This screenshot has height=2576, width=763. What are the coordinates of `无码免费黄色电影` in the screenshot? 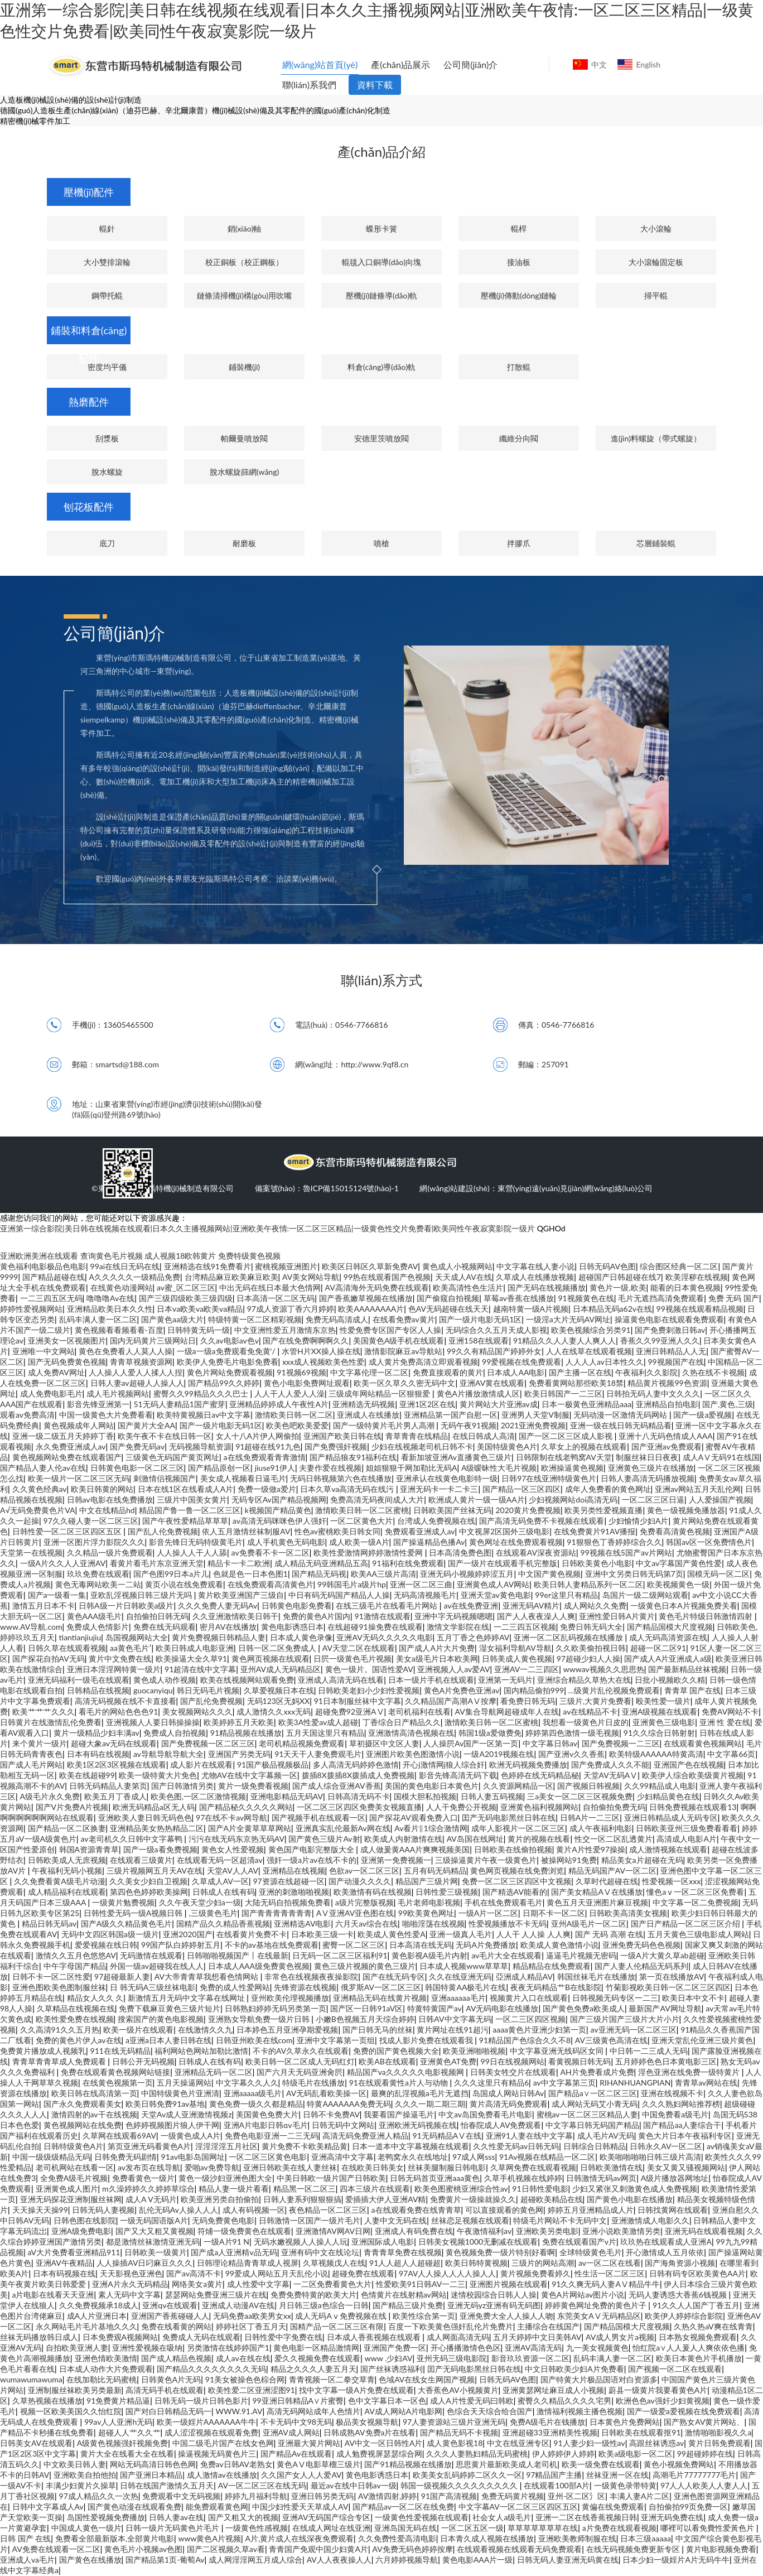 It's located at (223, 2220).